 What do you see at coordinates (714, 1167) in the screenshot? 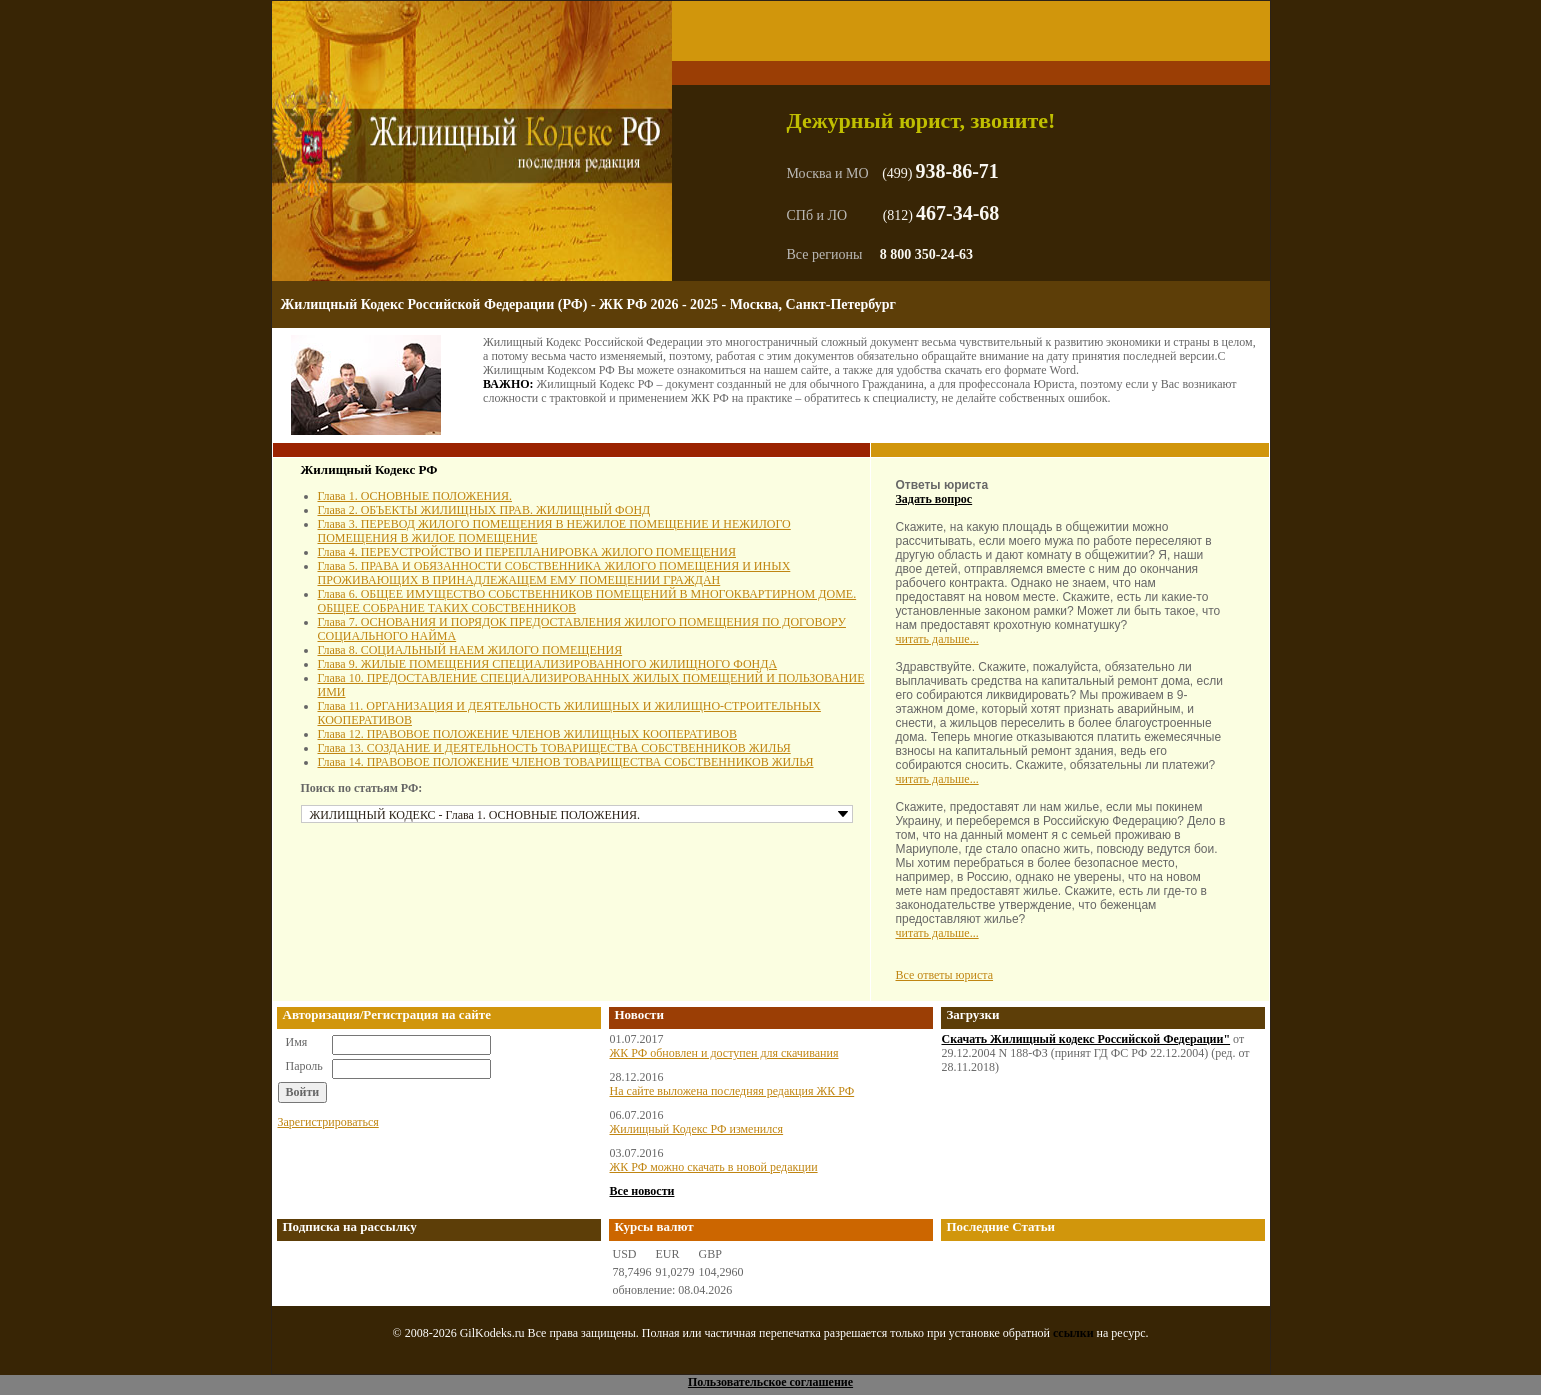
I see `ЖК РФ можно скачать в новой редакции` at bounding box center [714, 1167].